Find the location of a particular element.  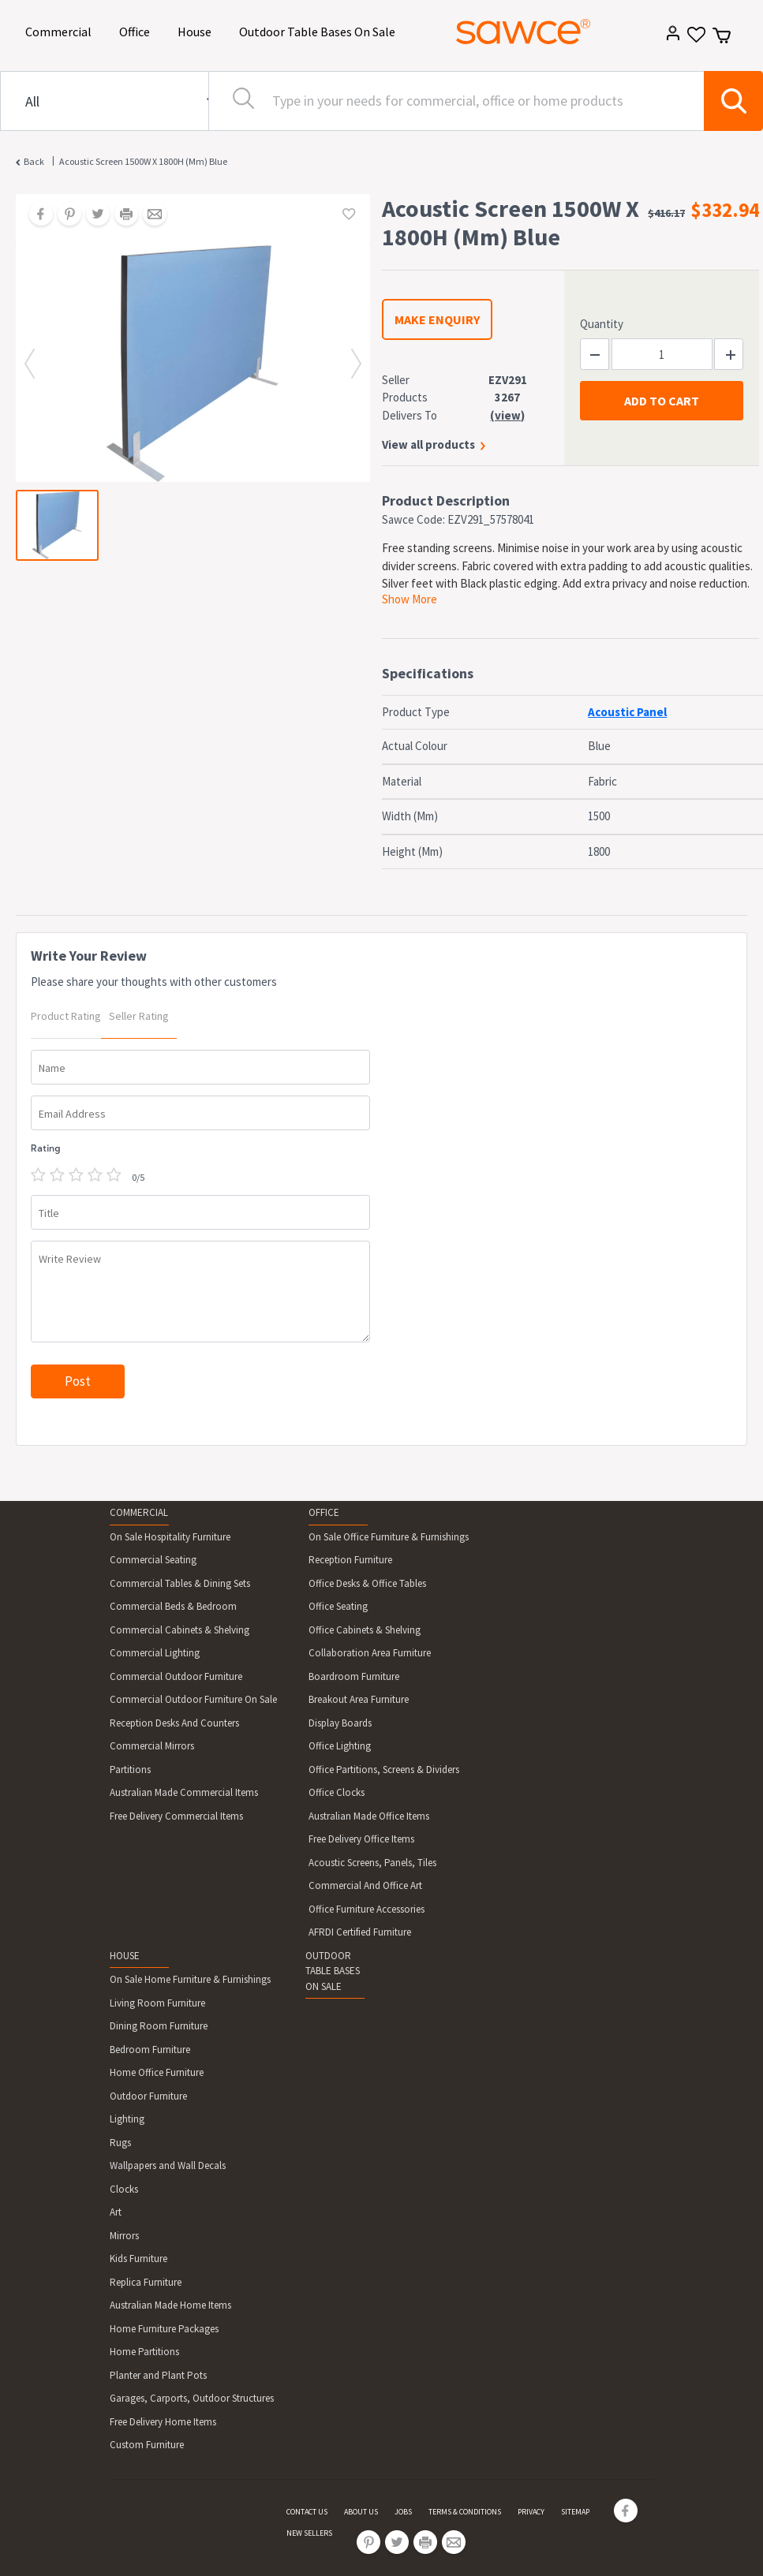

Australian Made Office Items is located at coordinates (369, 1816).